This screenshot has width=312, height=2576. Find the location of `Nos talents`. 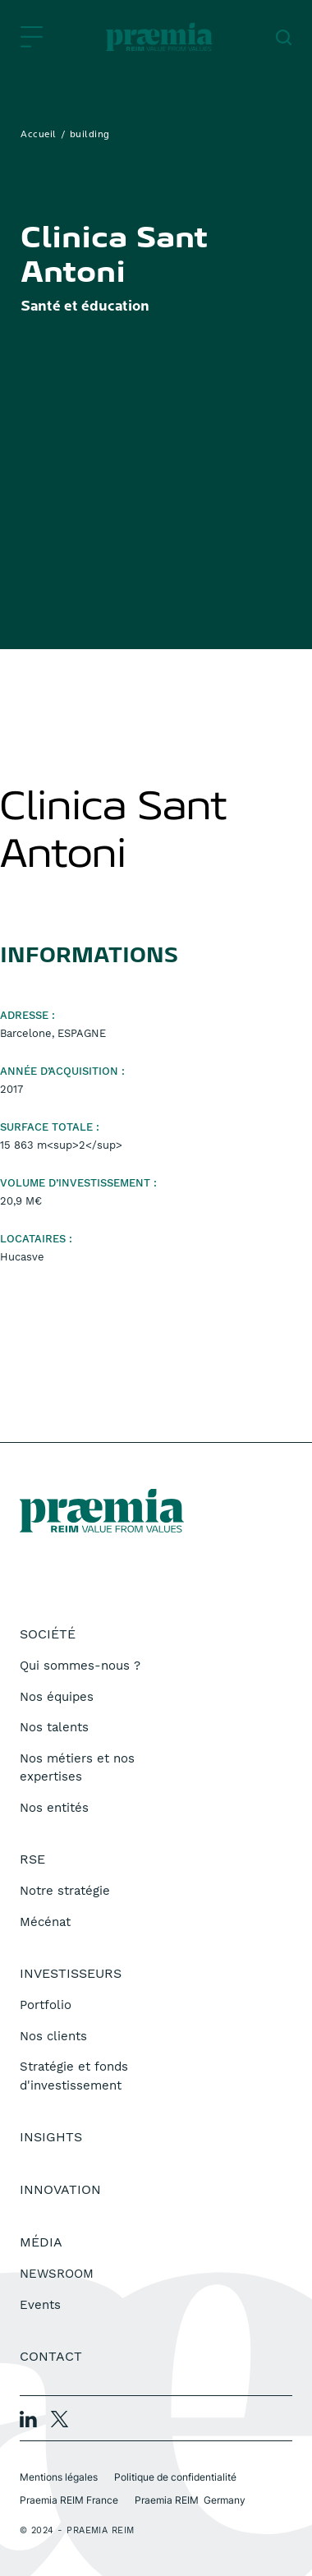

Nos talents is located at coordinates (54, 1727).